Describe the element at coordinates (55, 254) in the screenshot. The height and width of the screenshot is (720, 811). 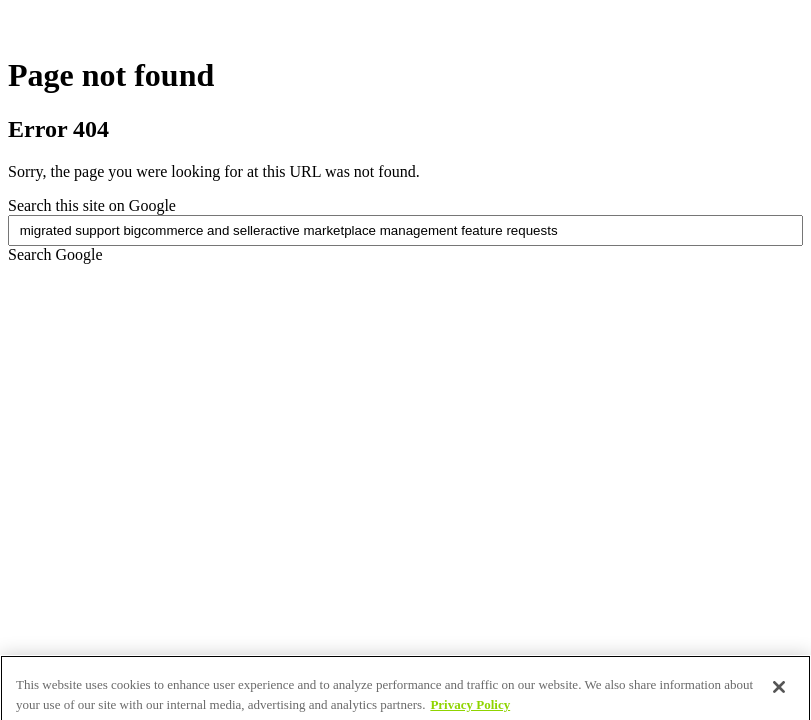
I see `Search Google` at that location.